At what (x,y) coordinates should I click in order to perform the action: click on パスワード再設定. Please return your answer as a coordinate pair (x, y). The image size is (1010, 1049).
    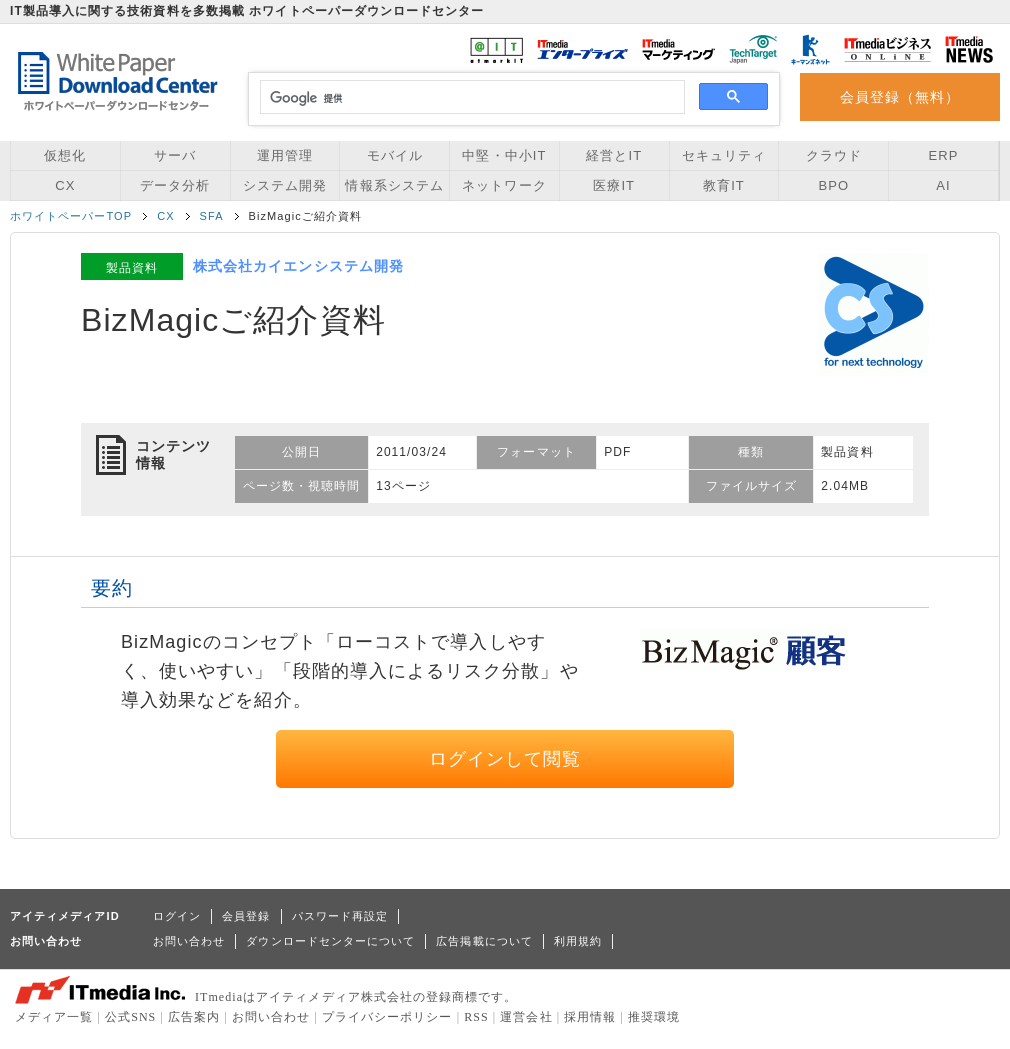
    Looking at the image, I should click on (340, 916).